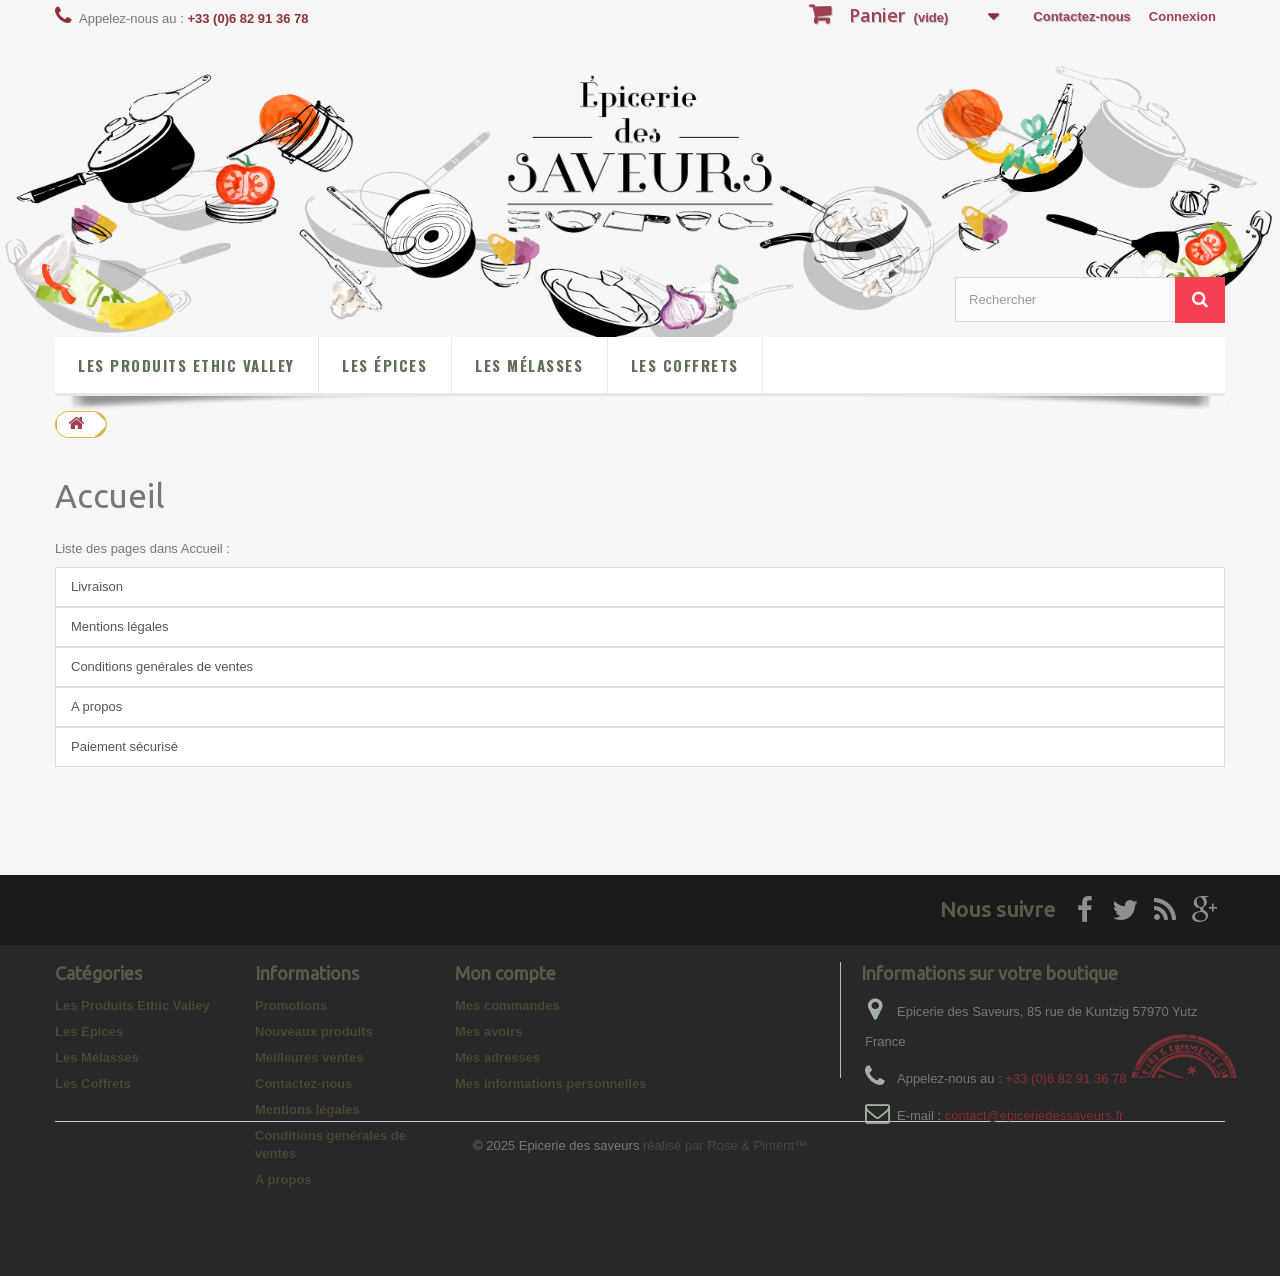 The height and width of the screenshot is (1276, 1280). What do you see at coordinates (488, 1031) in the screenshot?
I see `Mes avoirs` at bounding box center [488, 1031].